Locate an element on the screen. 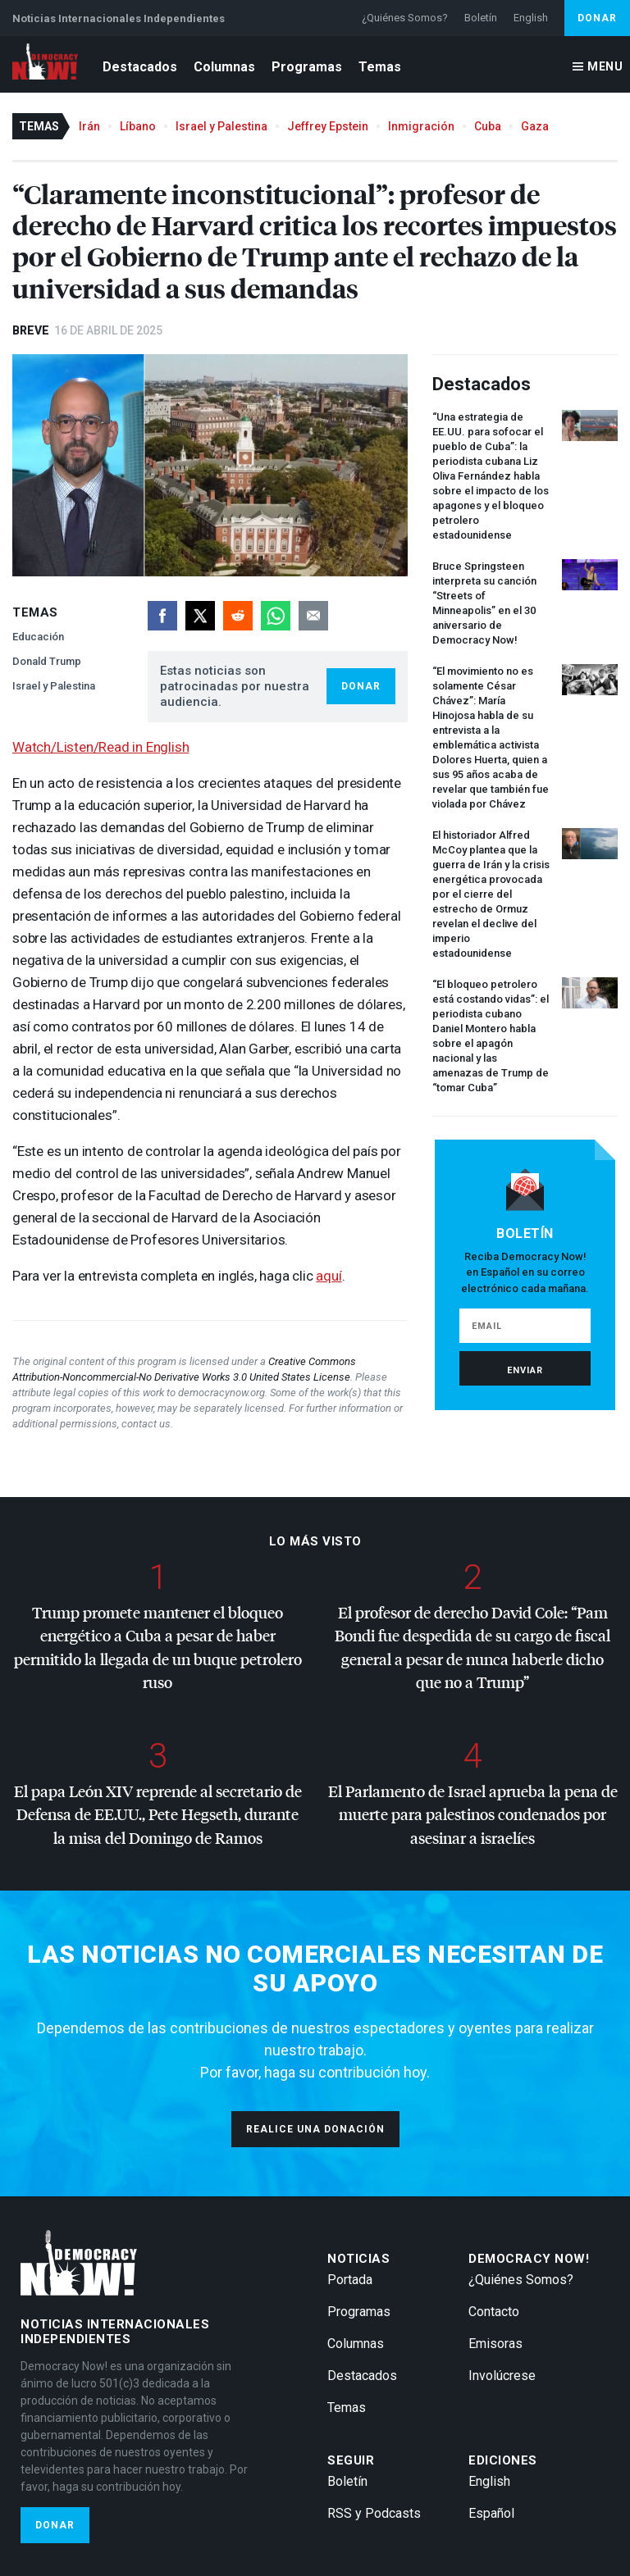  Programas is located at coordinates (307, 67).